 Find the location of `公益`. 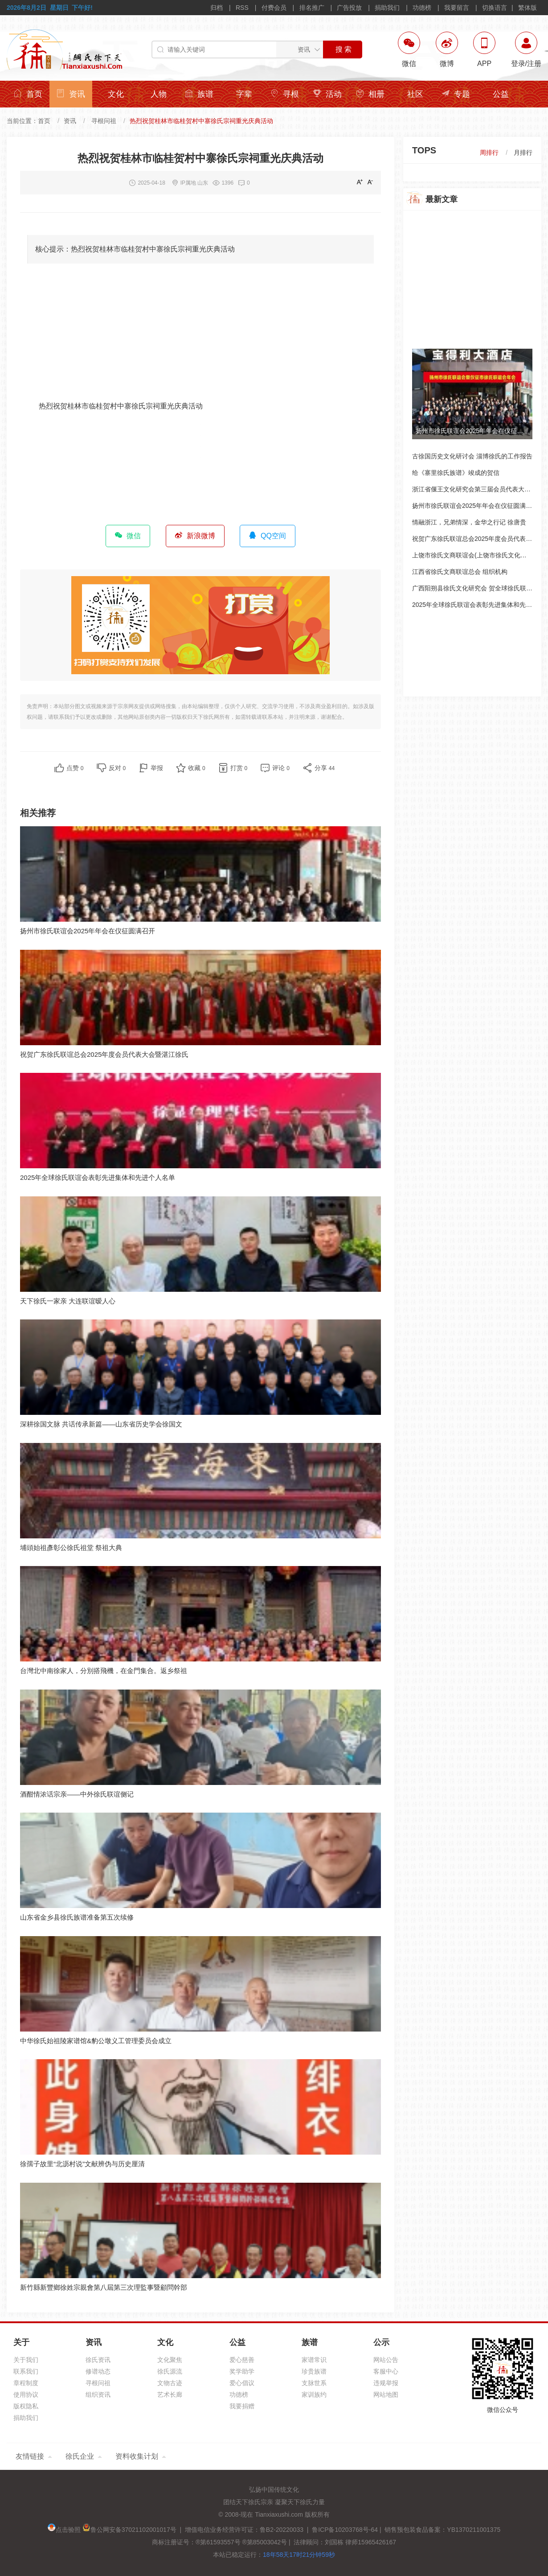

公益 is located at coordinates (501, 94).